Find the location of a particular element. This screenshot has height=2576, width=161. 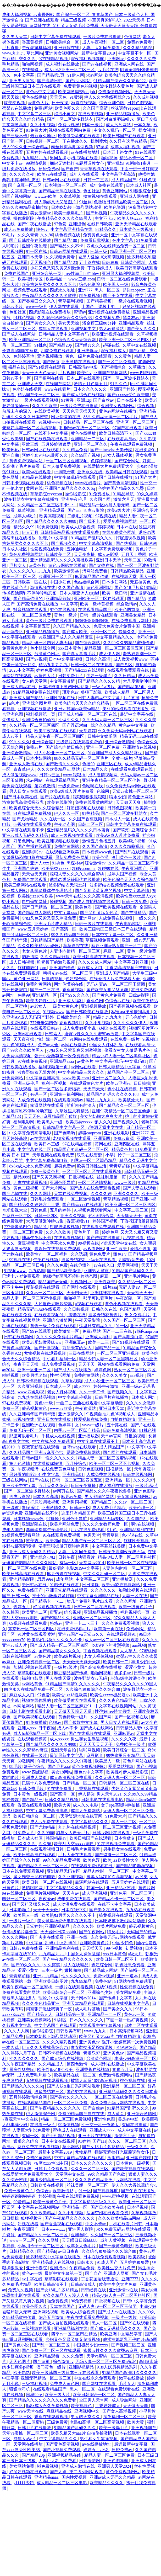

青草福利视频 is located at coordinates (71, 301).